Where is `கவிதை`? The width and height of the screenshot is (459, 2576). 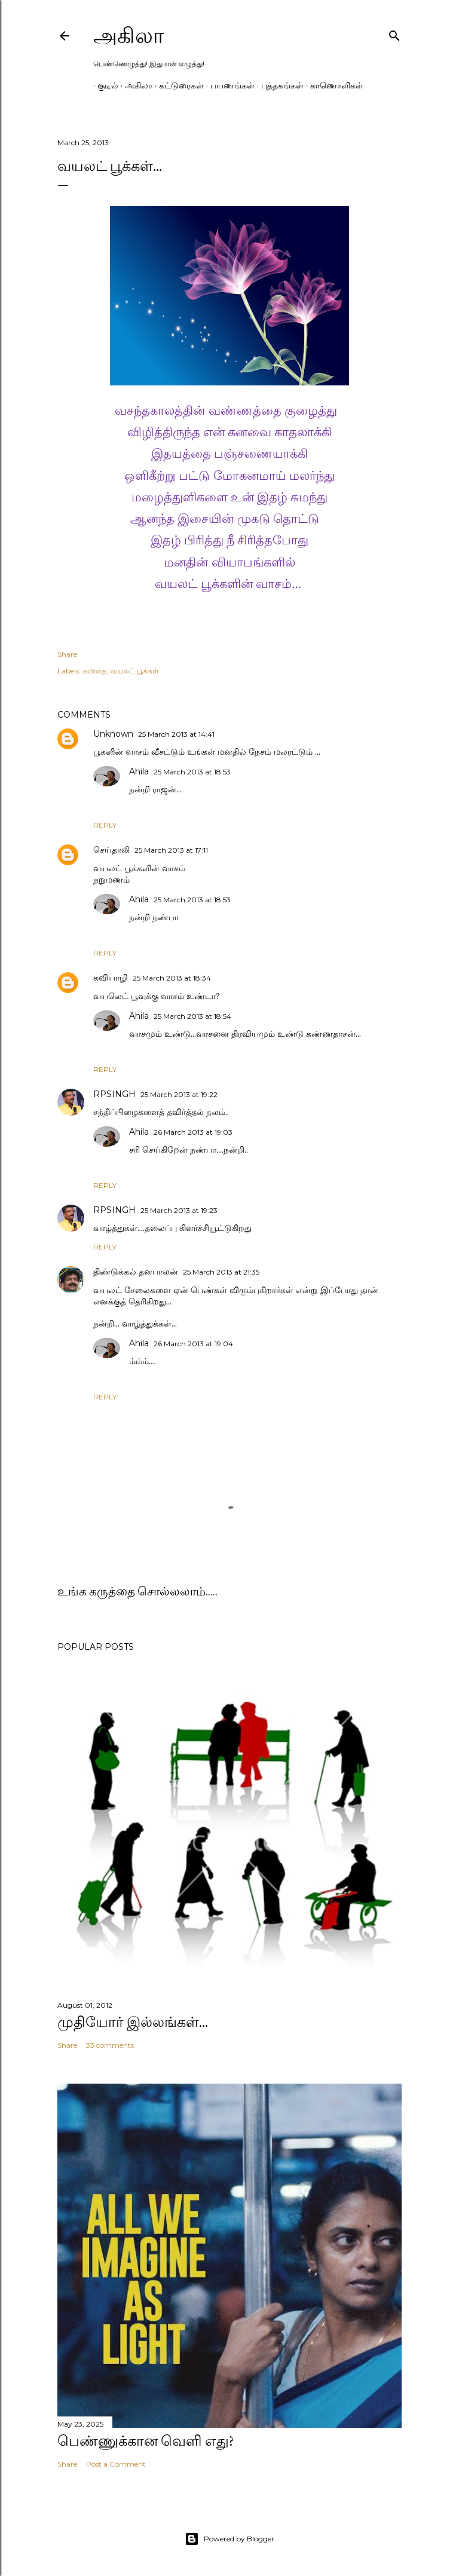 கவிதை is located at coordinates (94, 670).